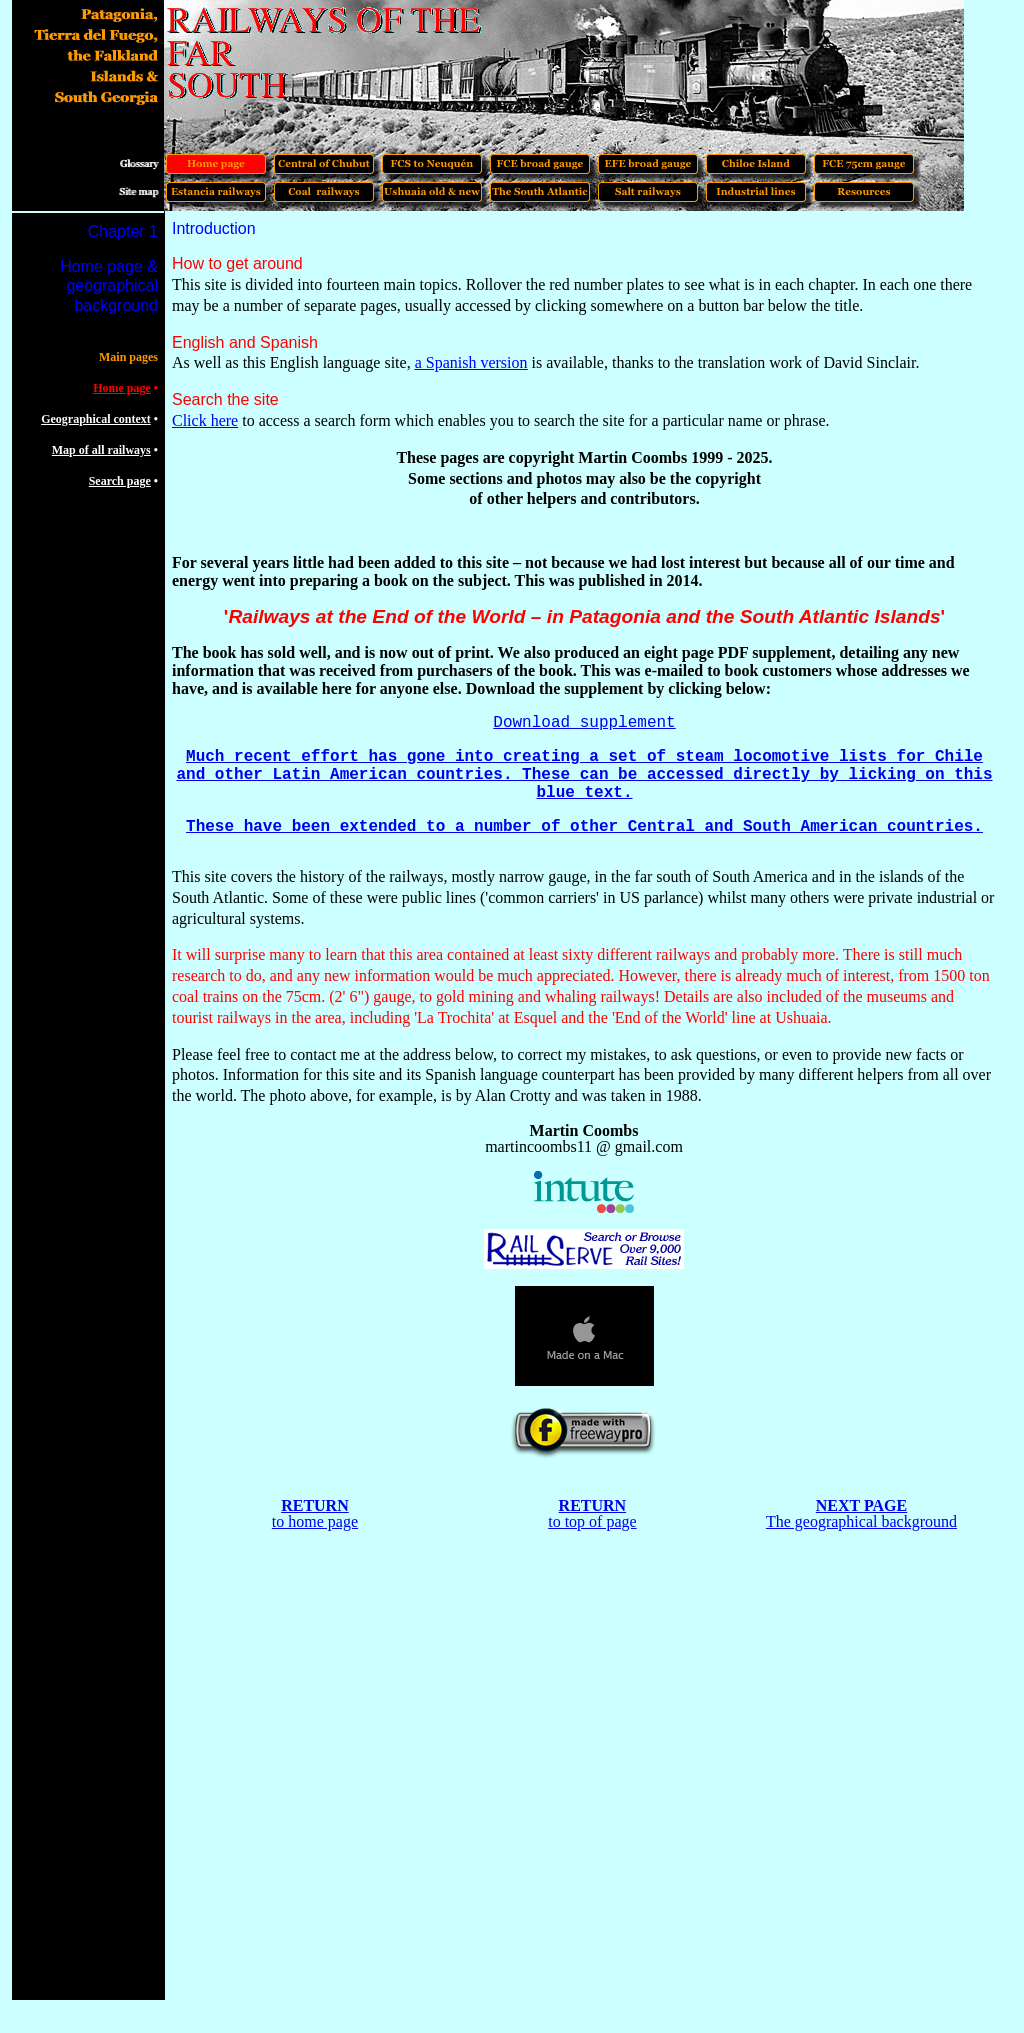 The height and width of the screenshot is (2033, 1024). What do you see at coordinates (584, 723) in the screenshot?
I see `Download supplement` at bounding box center [584, 723].